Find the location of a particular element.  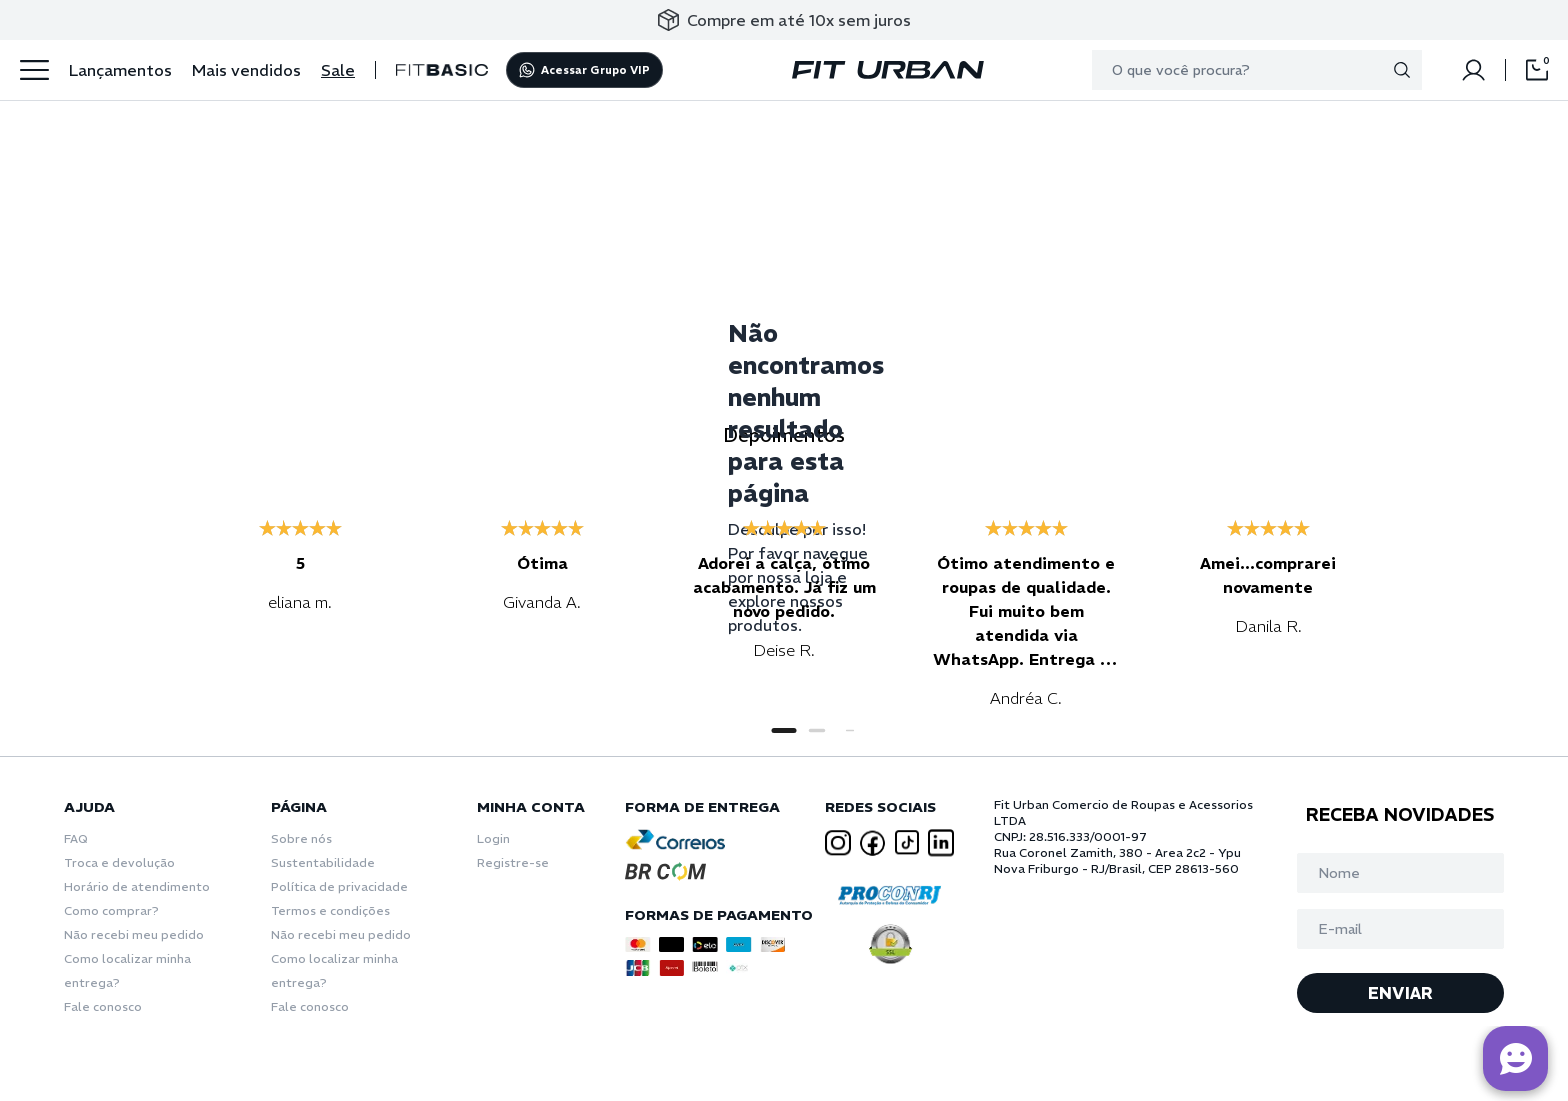

Fale conosco is located at coordinates (103, 1006).